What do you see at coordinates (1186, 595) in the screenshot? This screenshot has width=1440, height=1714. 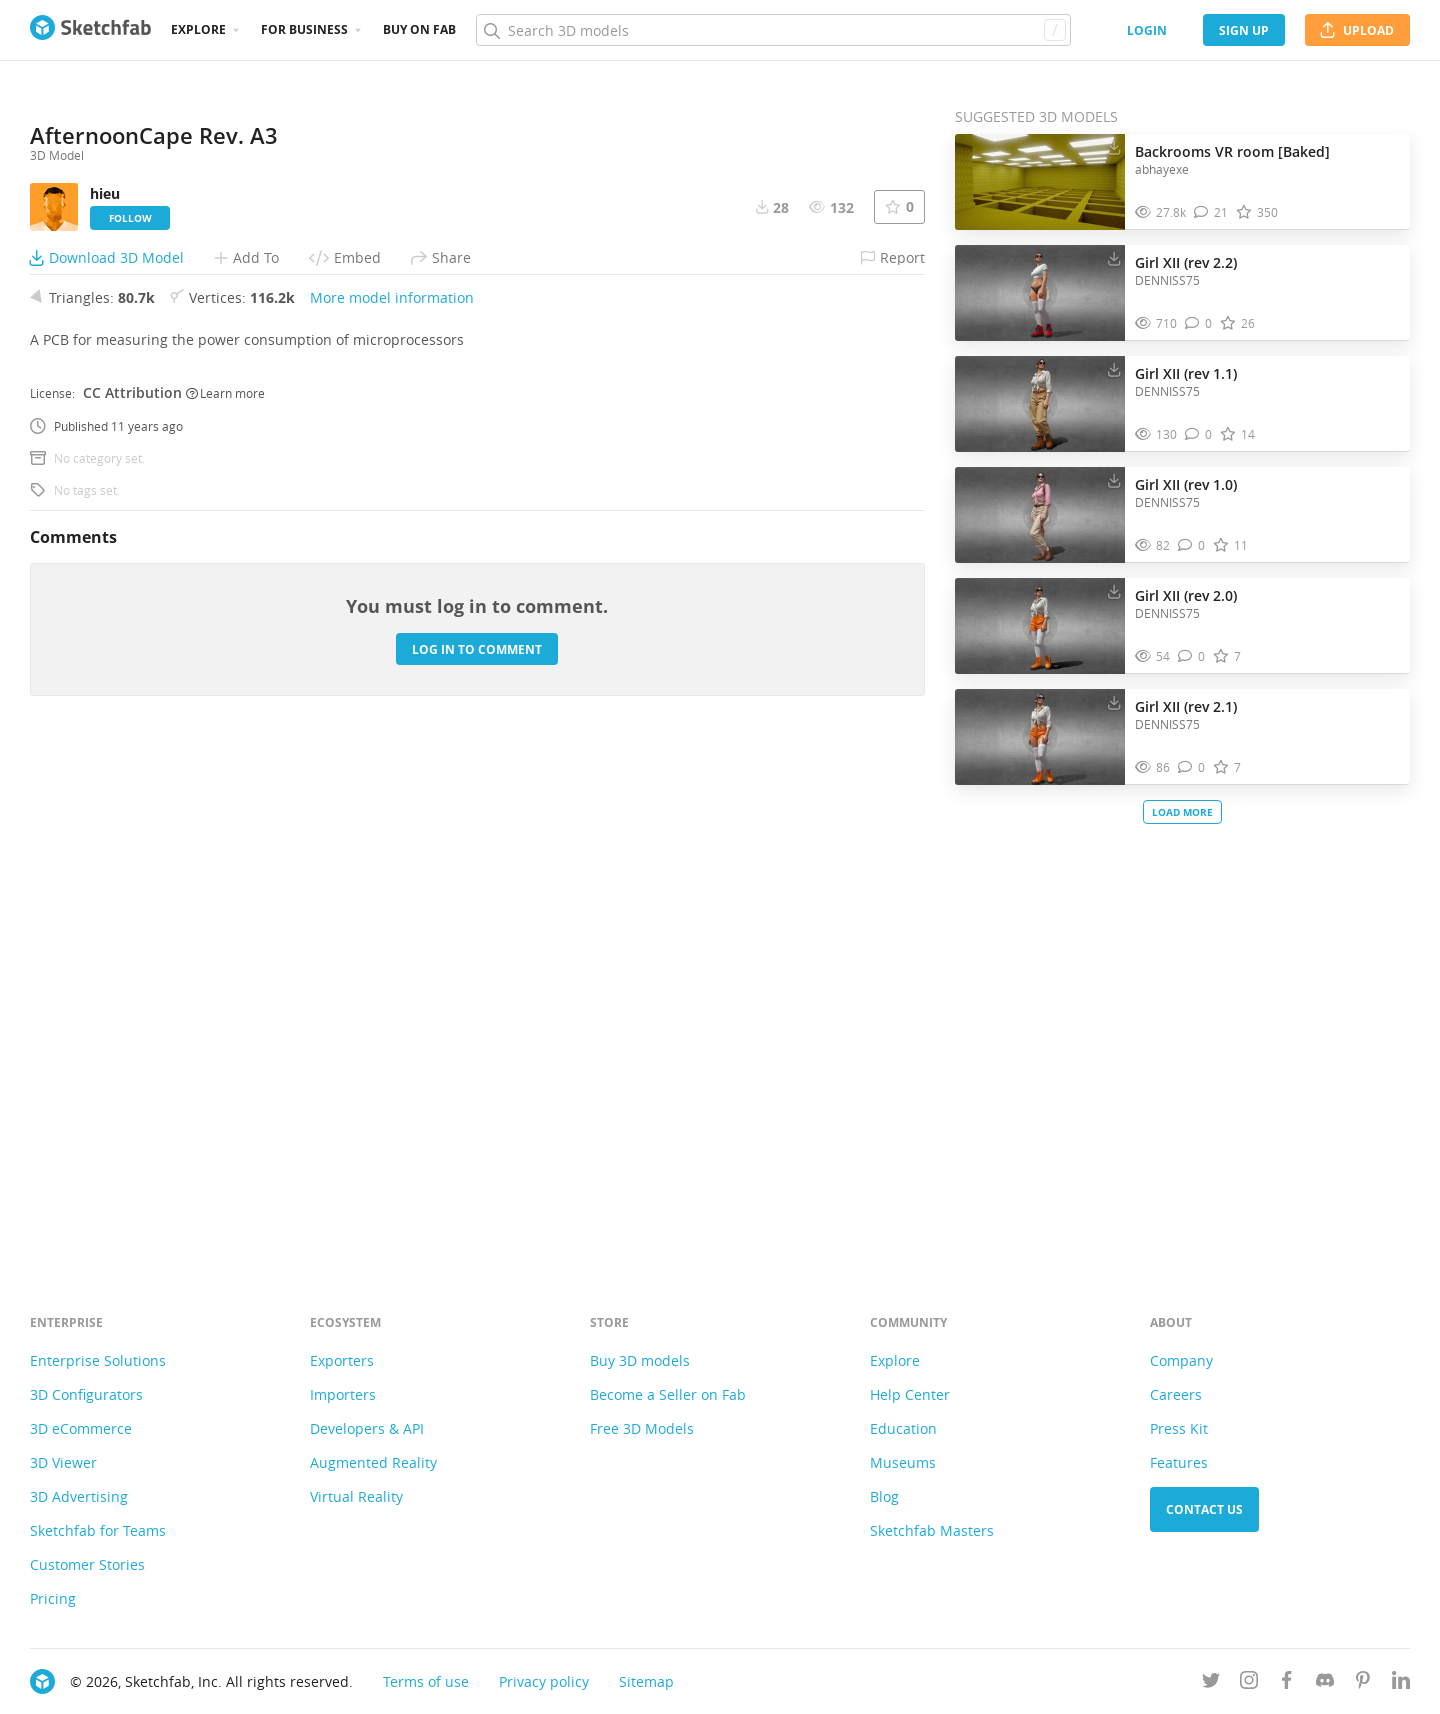 I see `Girl XII (rev 2.0)` at bounding box center [1186, 595].